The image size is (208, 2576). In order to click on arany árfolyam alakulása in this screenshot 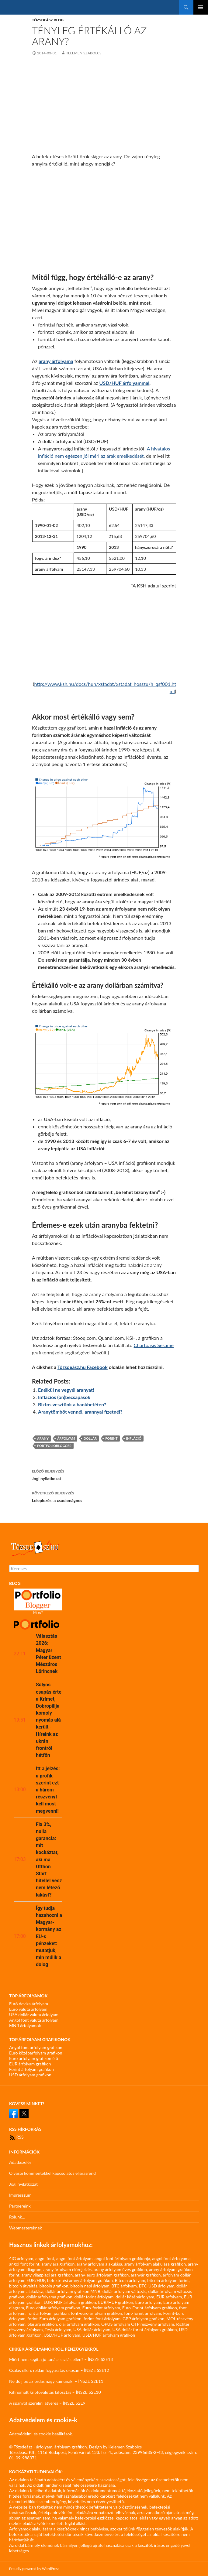, I will do `click(99, 2263)`.